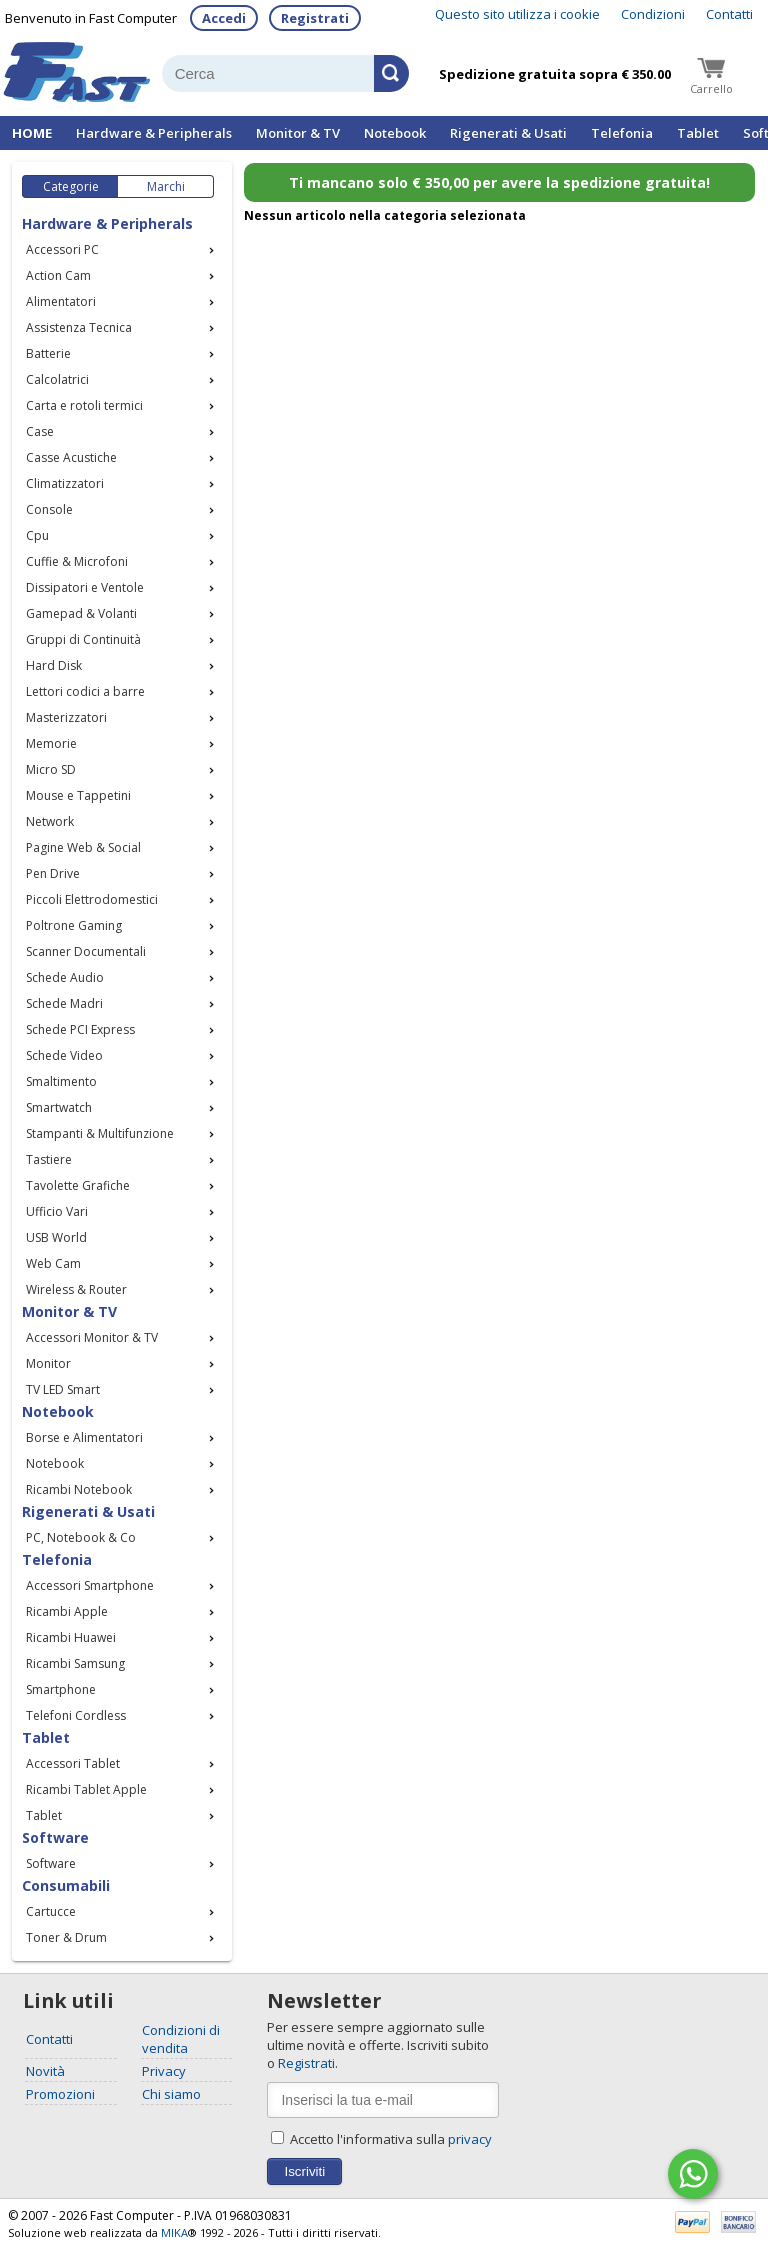  Describe the element at coordinates (51, 1911) in the screenshot. I see `Cartucce` at that location.